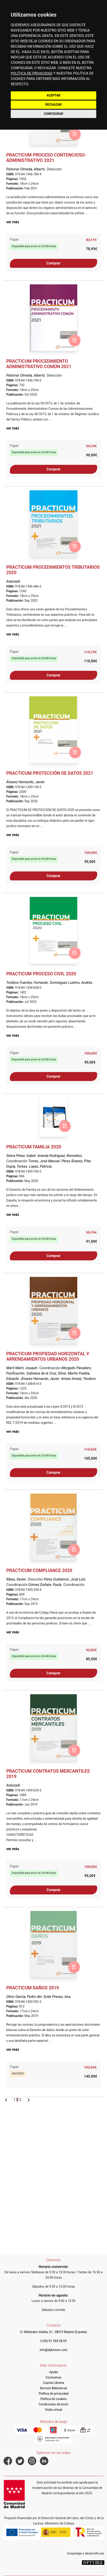  Describe the element at coordinates (53, 2409) in the screenshot. I see `Visita virtual` at that location.